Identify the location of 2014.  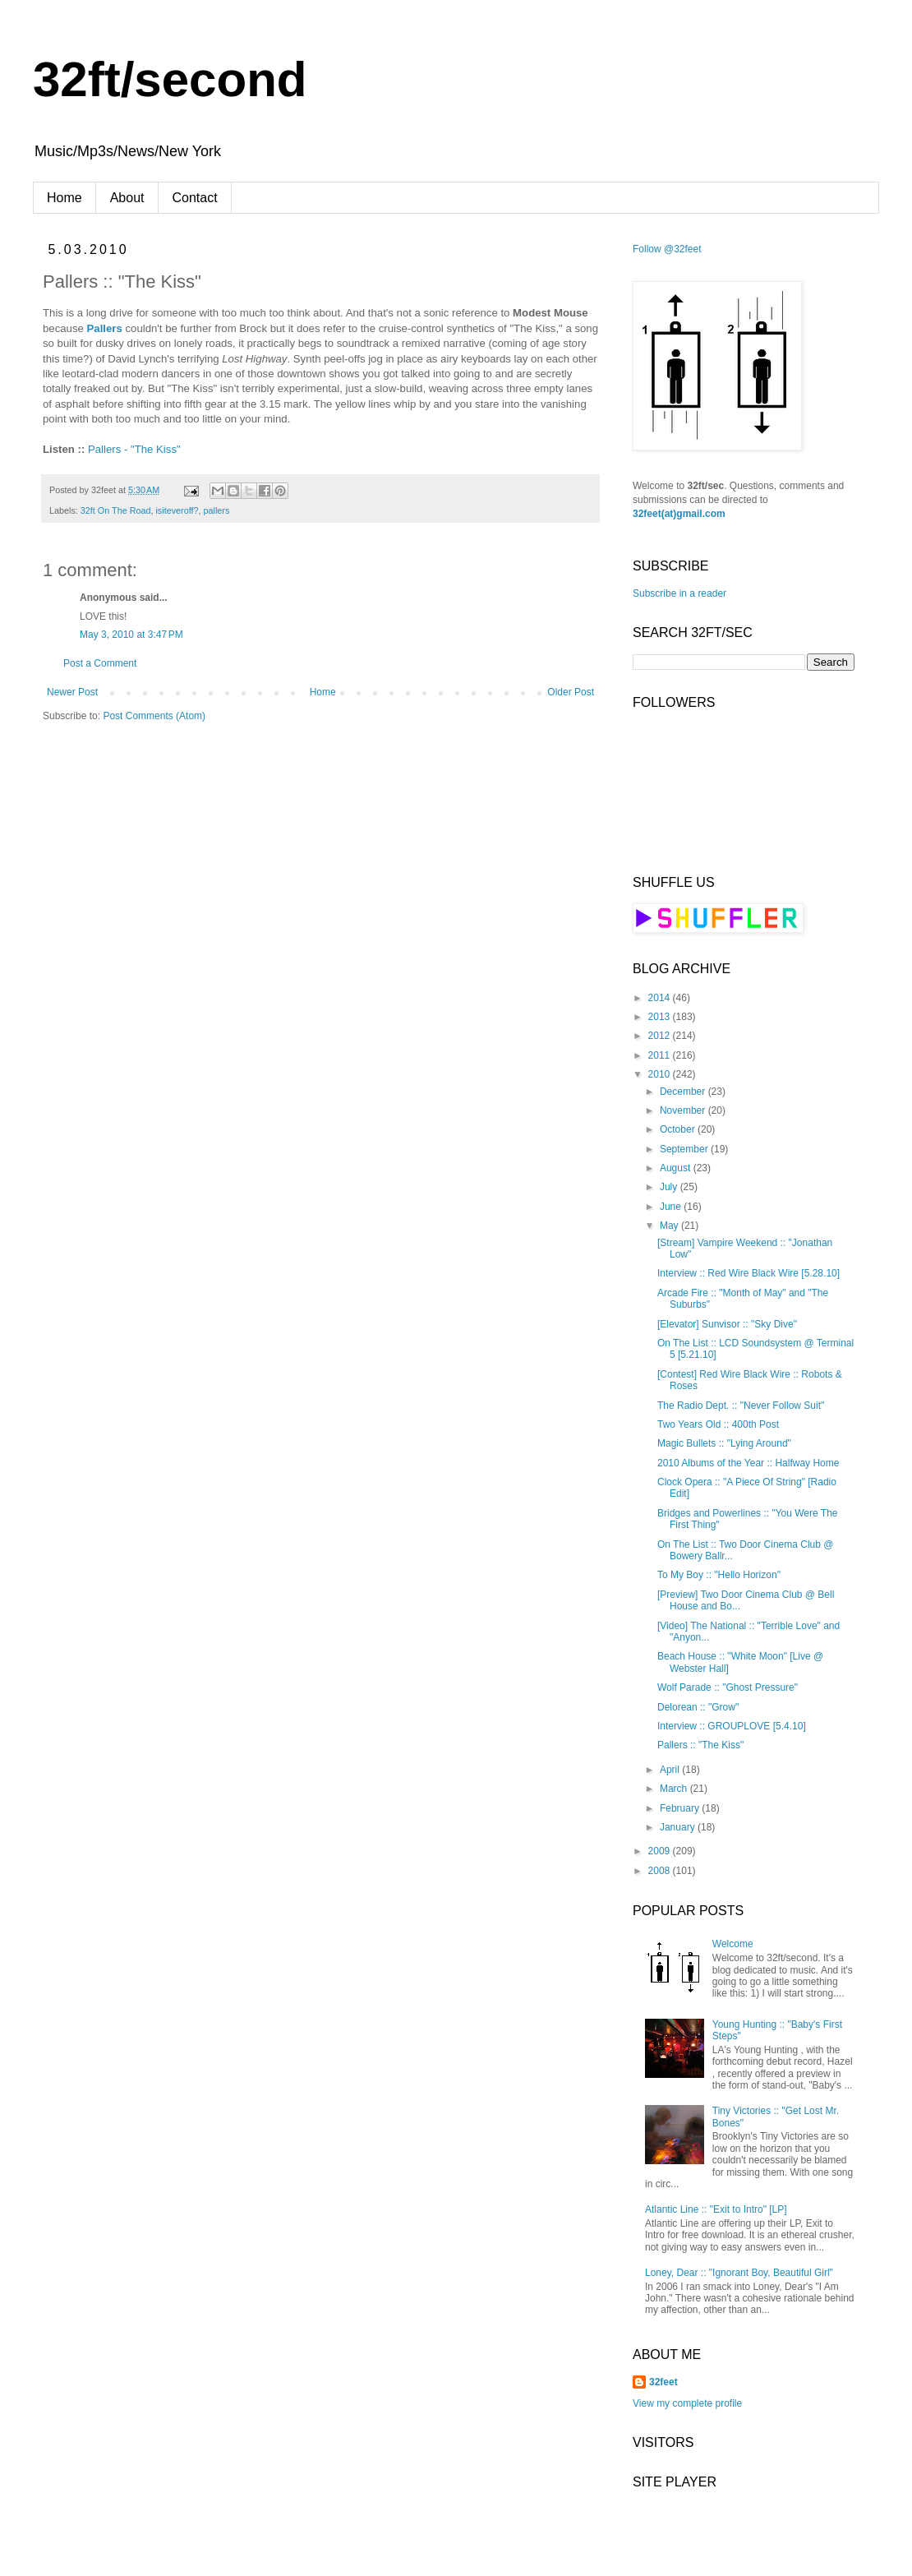
(660, 998).